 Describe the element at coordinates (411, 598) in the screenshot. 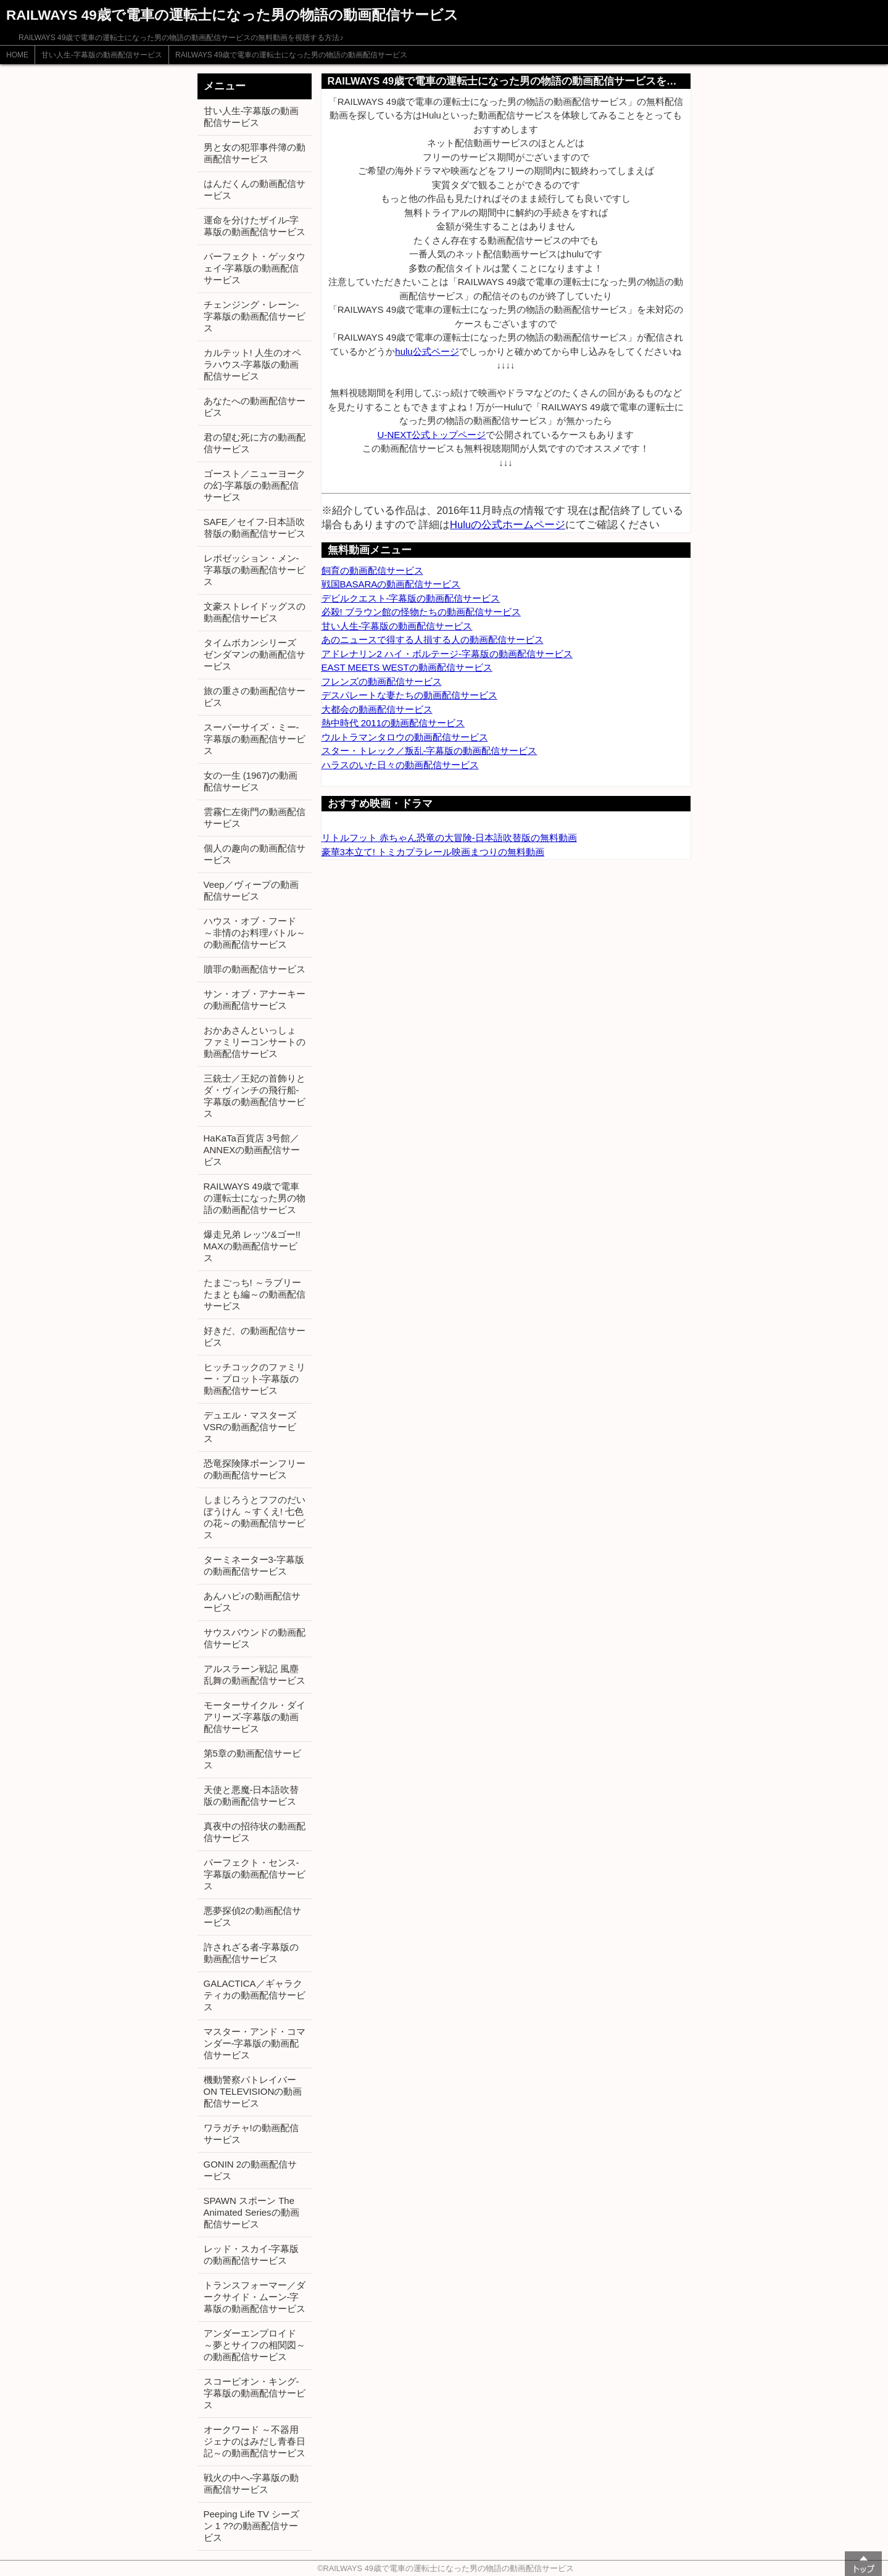

I see `デビルクエスト-字幕版の動画配信サービス` at that location.